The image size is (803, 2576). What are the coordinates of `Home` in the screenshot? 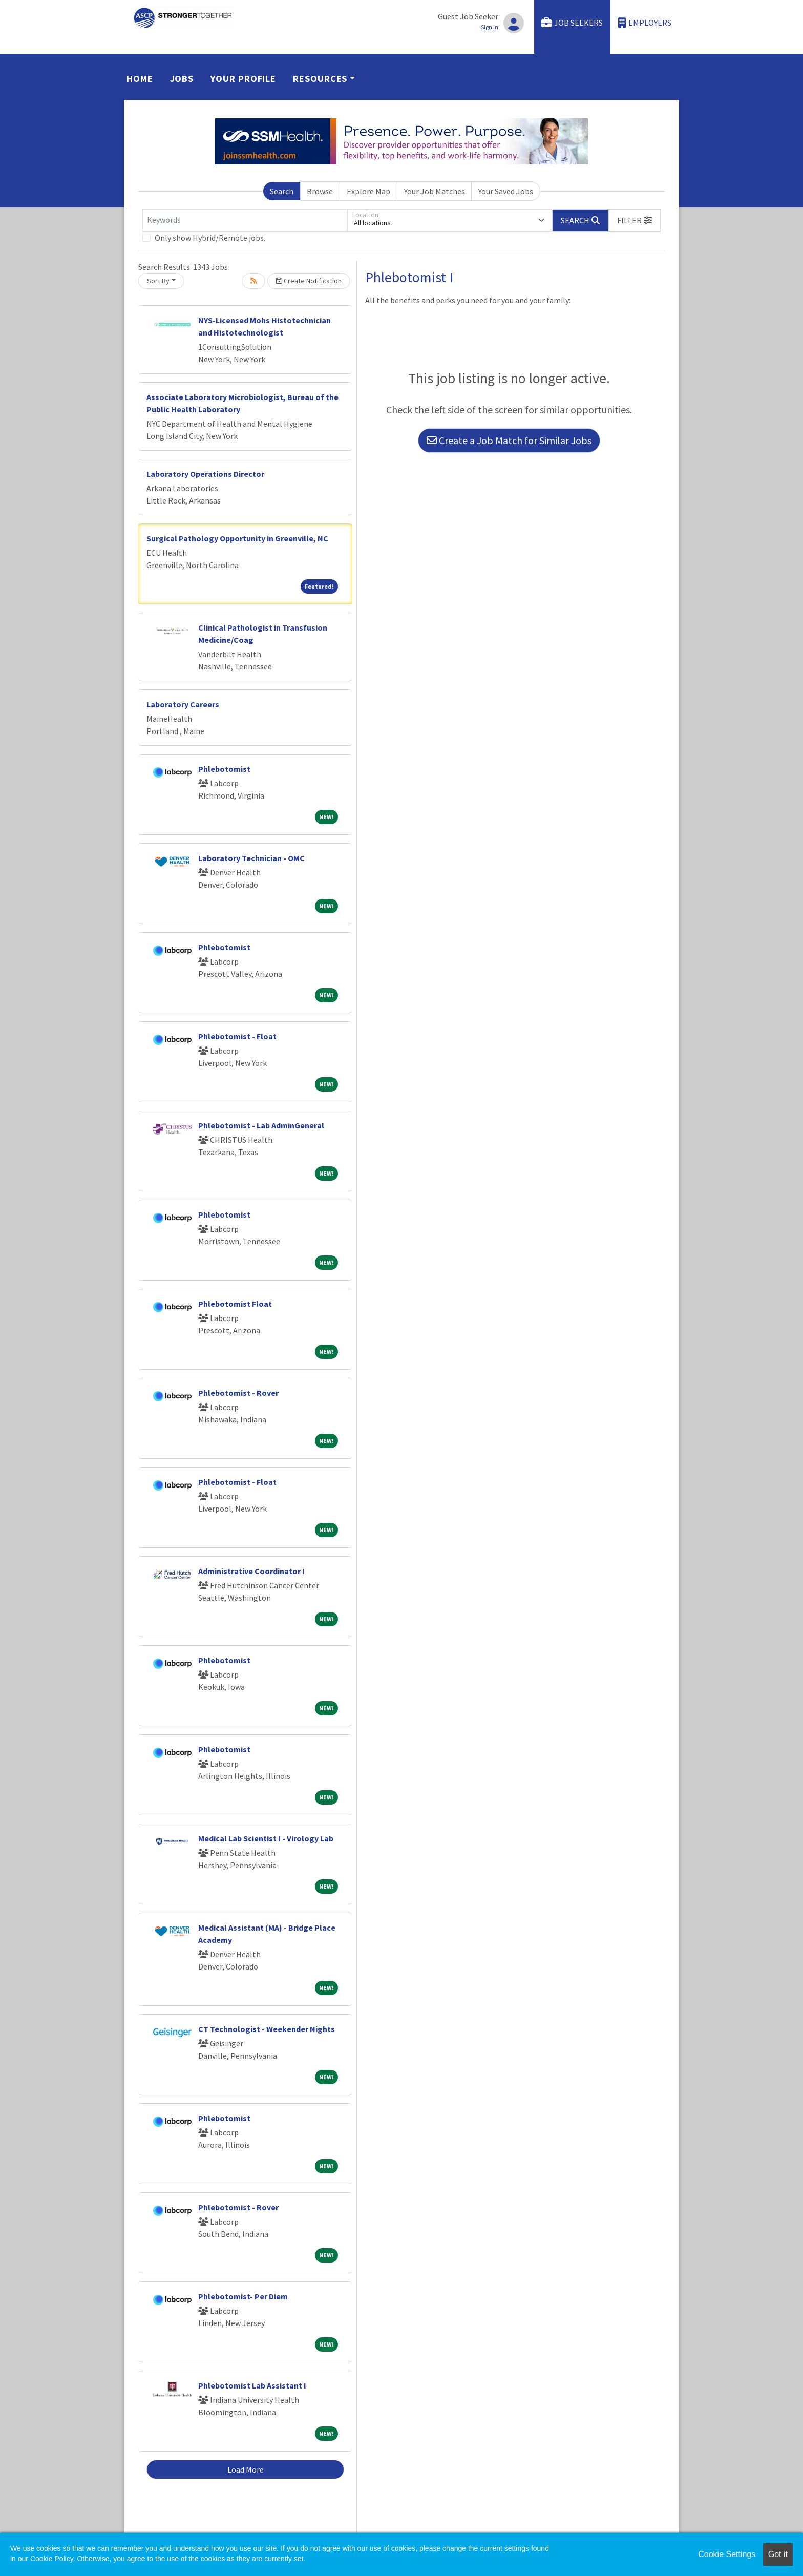 It's located at (139, 79).